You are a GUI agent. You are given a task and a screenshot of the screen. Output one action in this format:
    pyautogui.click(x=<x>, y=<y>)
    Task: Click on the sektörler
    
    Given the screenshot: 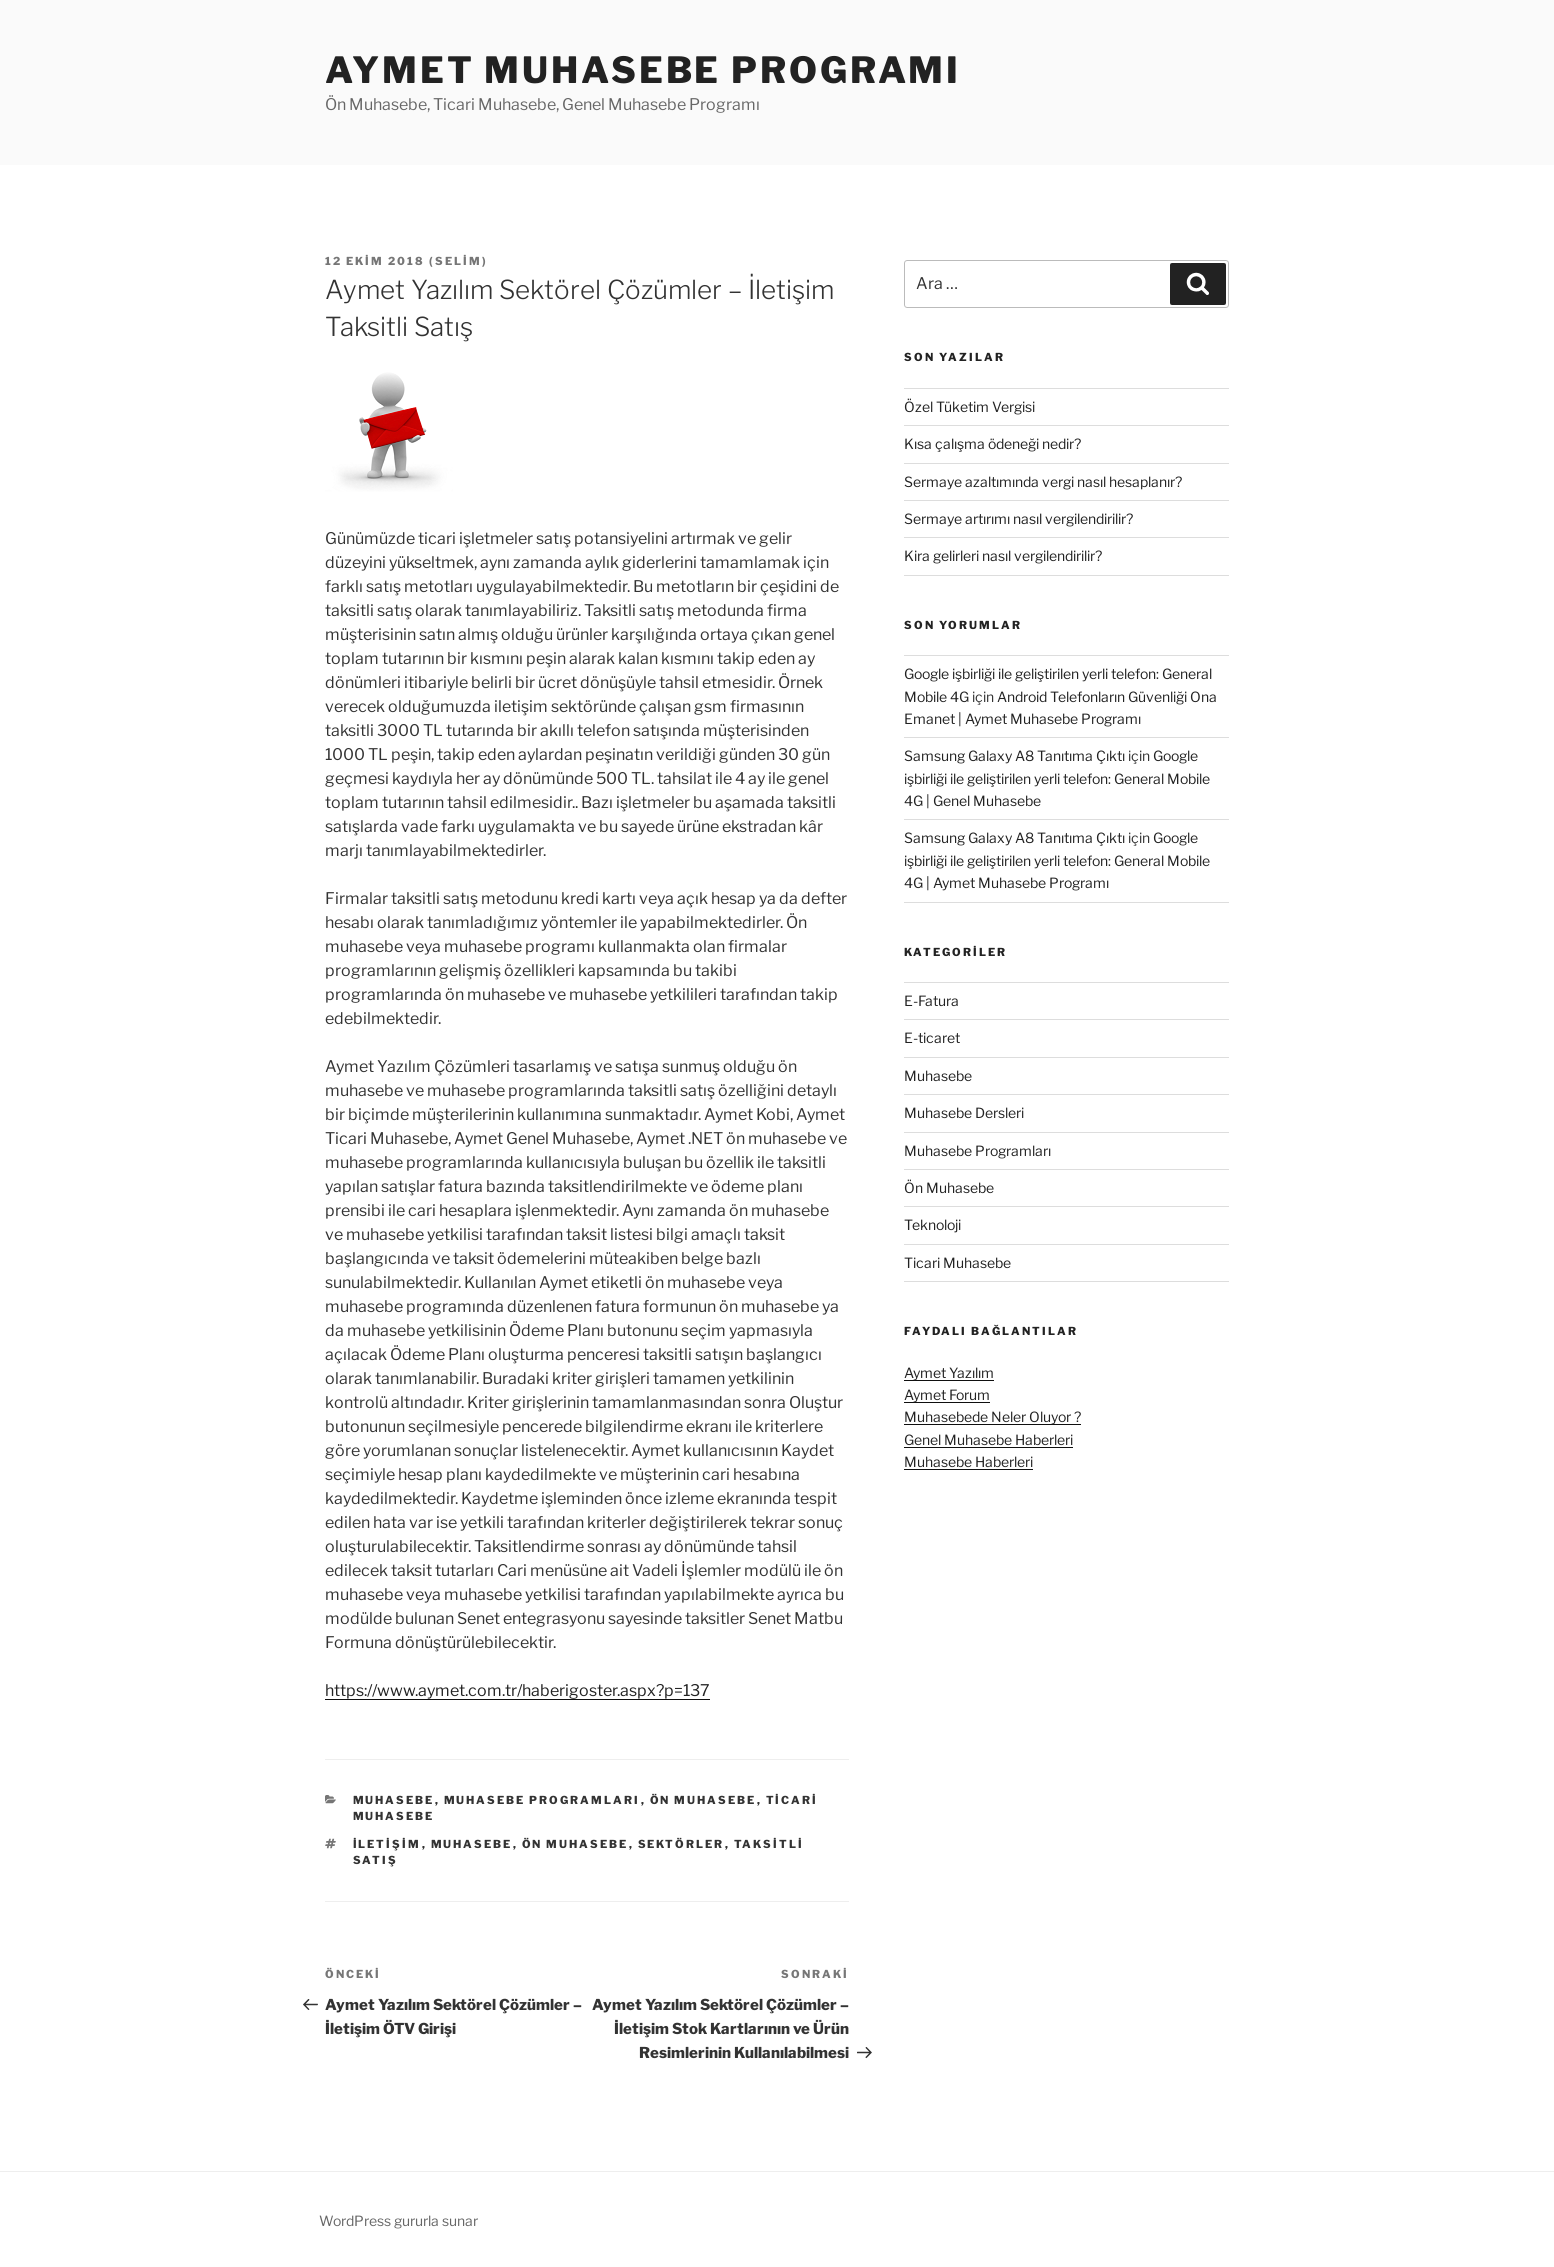 What is the action you would take?
    pyautogui.click(x=681, y=1844)
    